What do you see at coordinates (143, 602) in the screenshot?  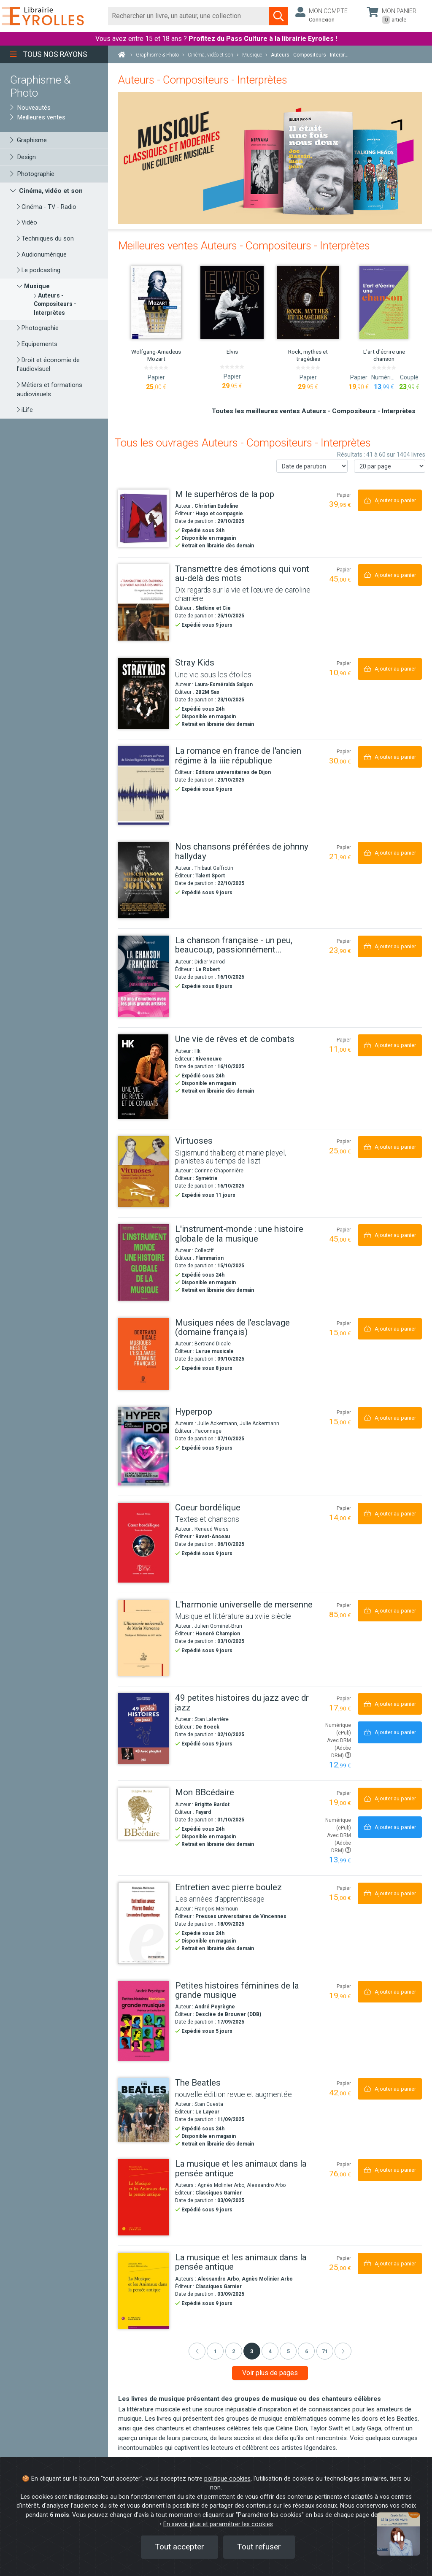 I see `[Transmettre des émotions qui vont au-delà des mots]` at bounding box center [143, 602].